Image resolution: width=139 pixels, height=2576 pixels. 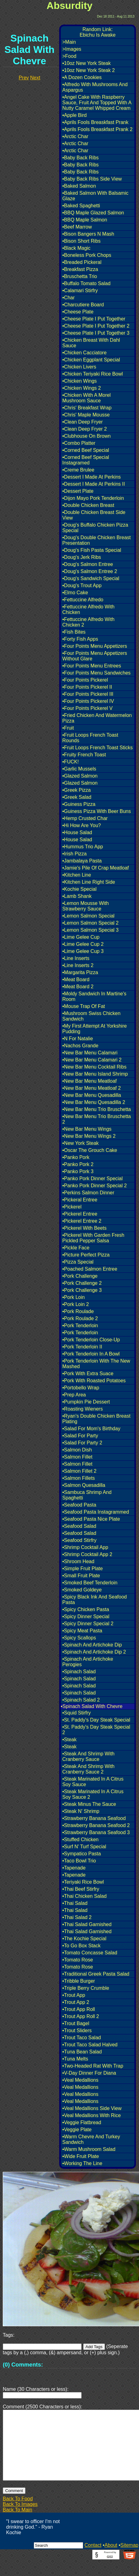 I want to click on •Doug's Buffalo Chicken Pizza Special, so click(x=95, y=527).